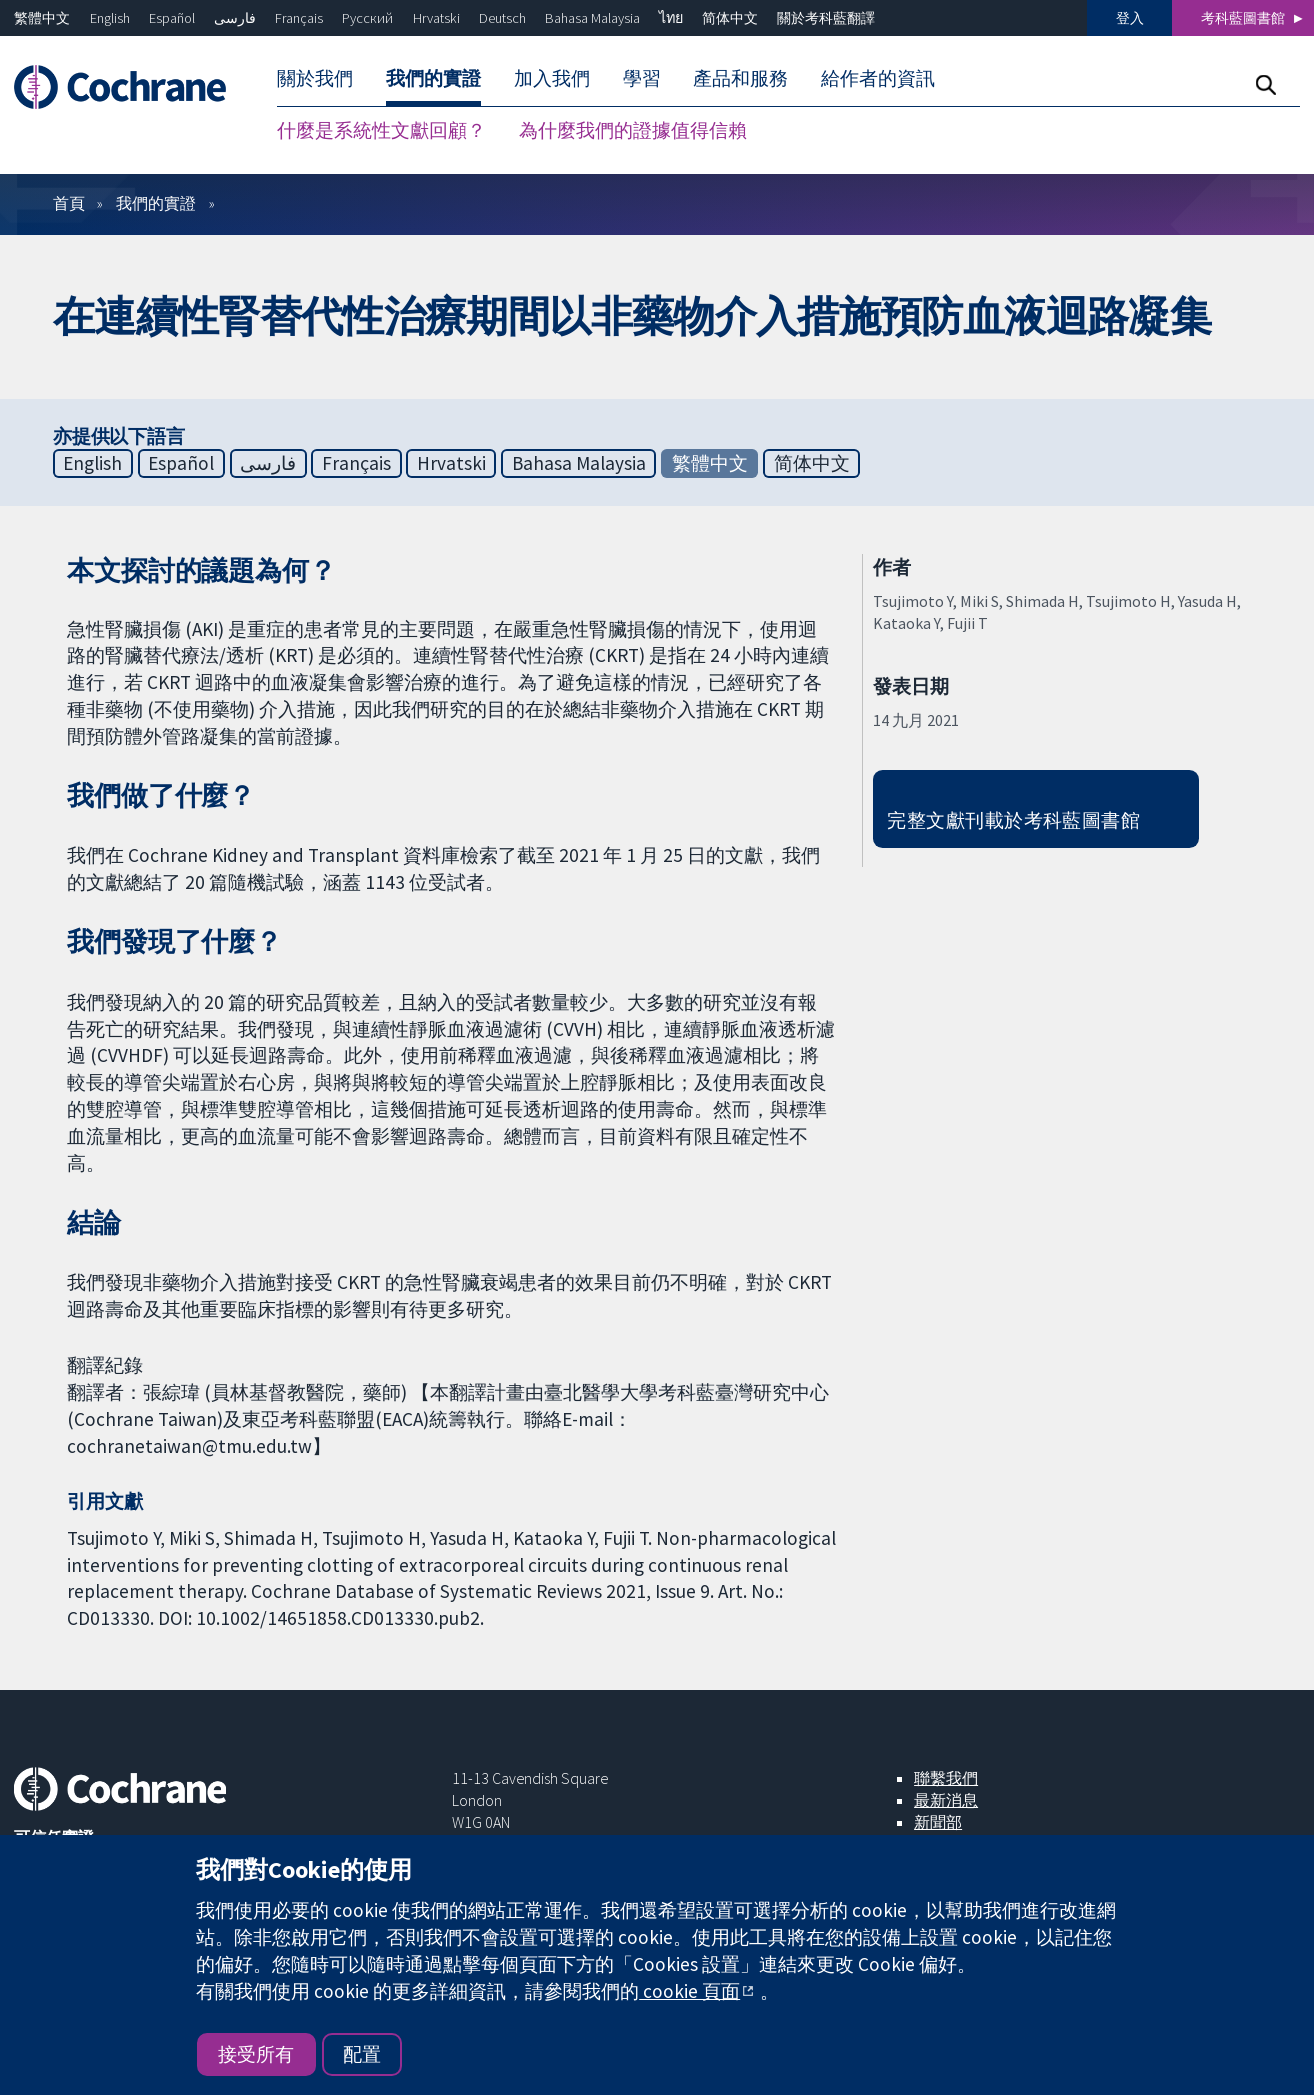  Describe the element at coordinates (740, 78) in the screenshot. I see `產品和服務` at that location.